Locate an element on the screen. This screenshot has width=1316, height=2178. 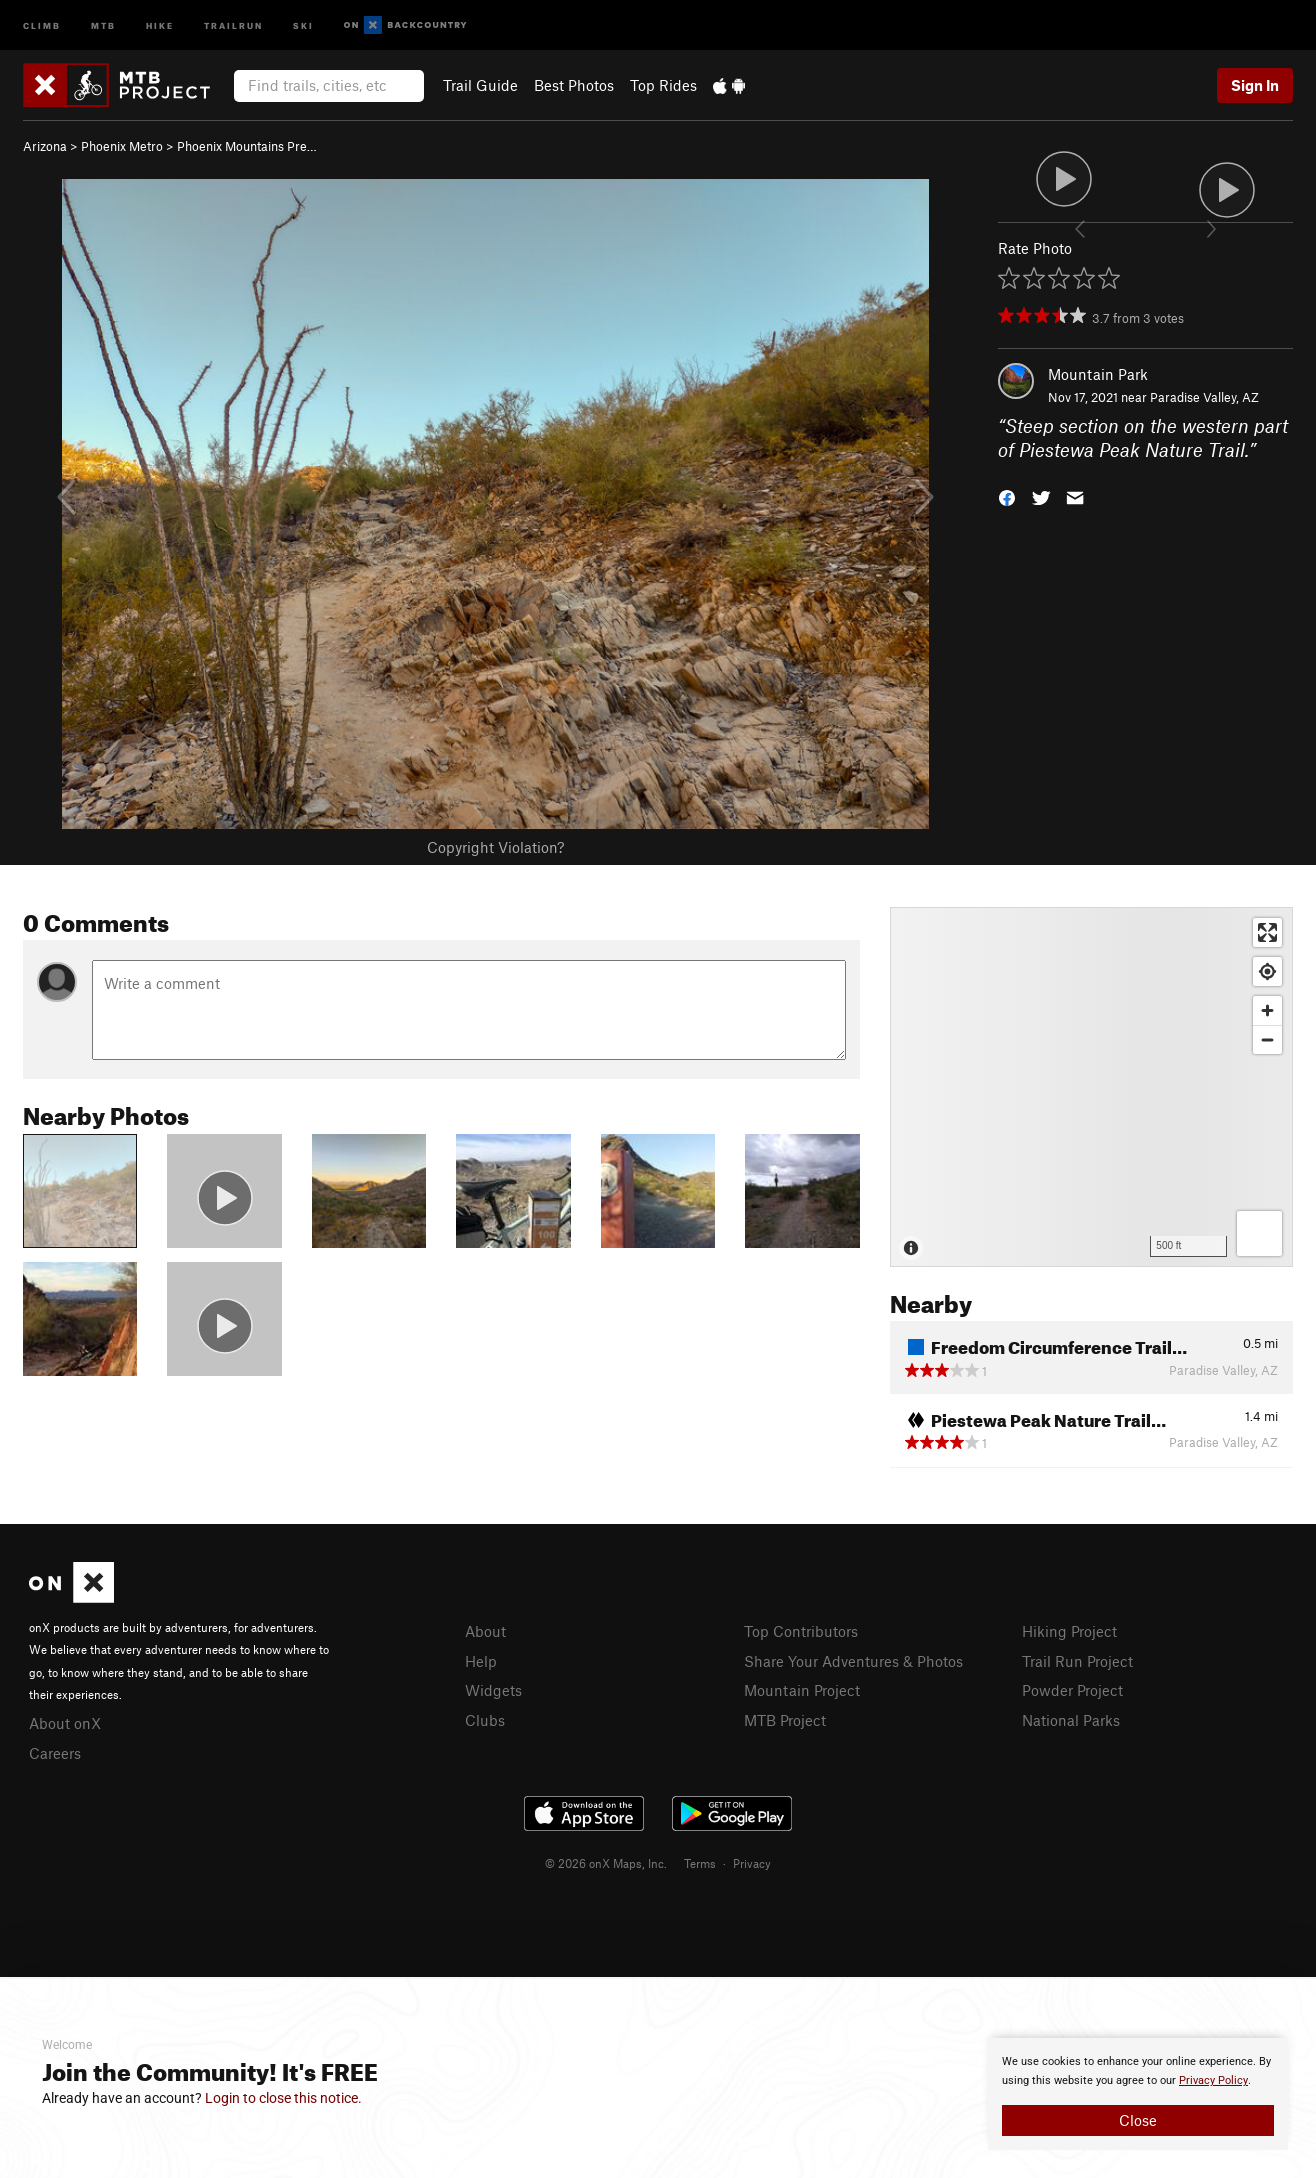
Climb is located at coordinates (42, 24).